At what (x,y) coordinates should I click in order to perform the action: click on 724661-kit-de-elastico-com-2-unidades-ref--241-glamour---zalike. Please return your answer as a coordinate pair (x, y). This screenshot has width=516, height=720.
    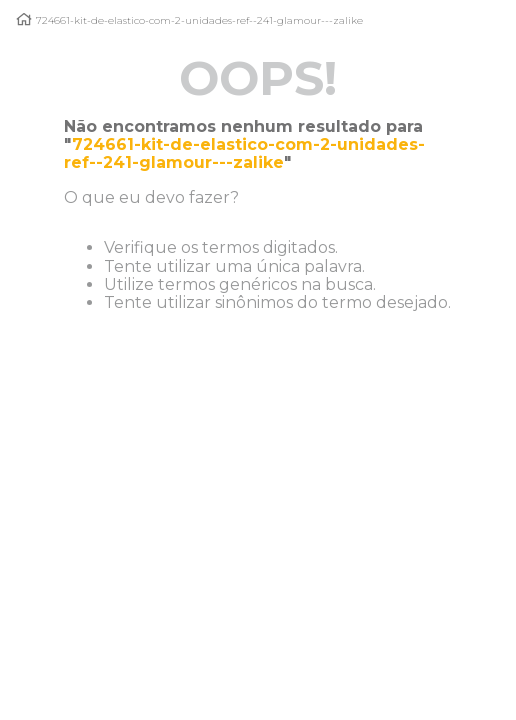
    Looking at the image, I should click on (199, 21).